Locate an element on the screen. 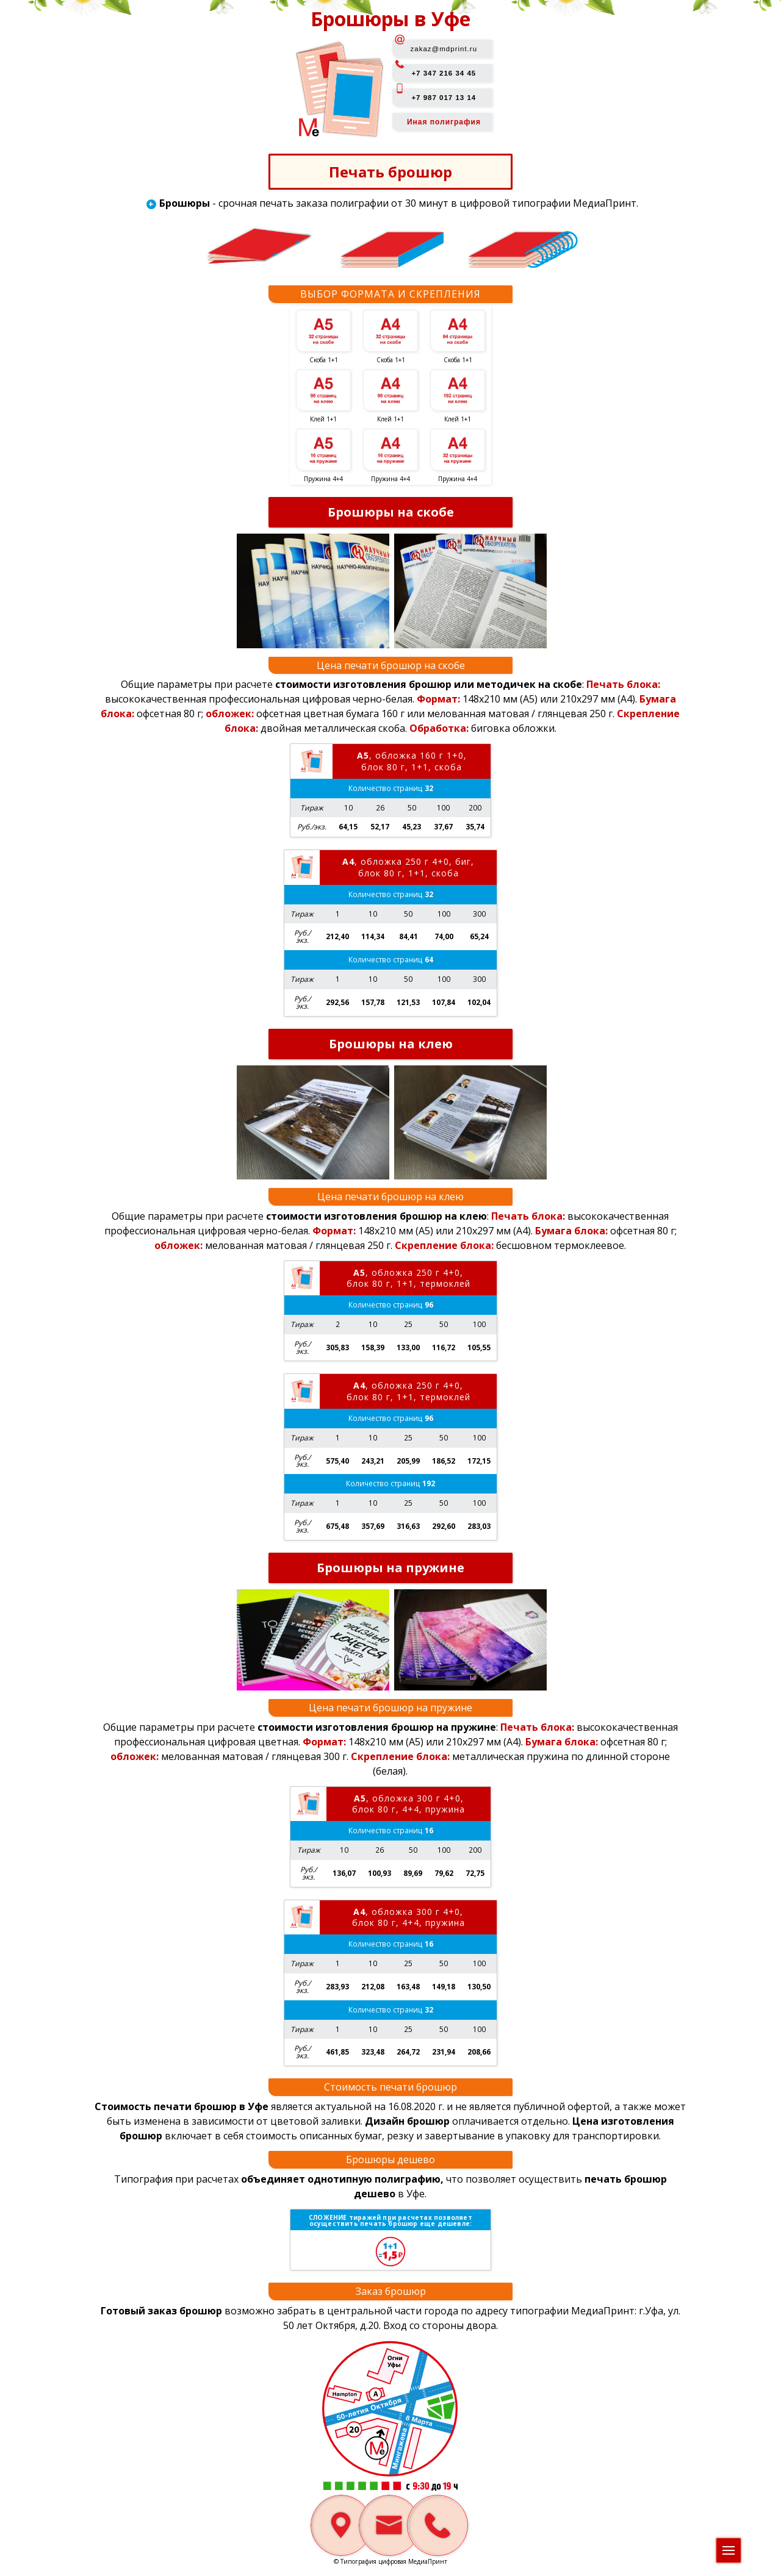 The width and height of the screenshot is (781, 2576). Цена печати брошюр на скобе is located at coordinates (391, 665).